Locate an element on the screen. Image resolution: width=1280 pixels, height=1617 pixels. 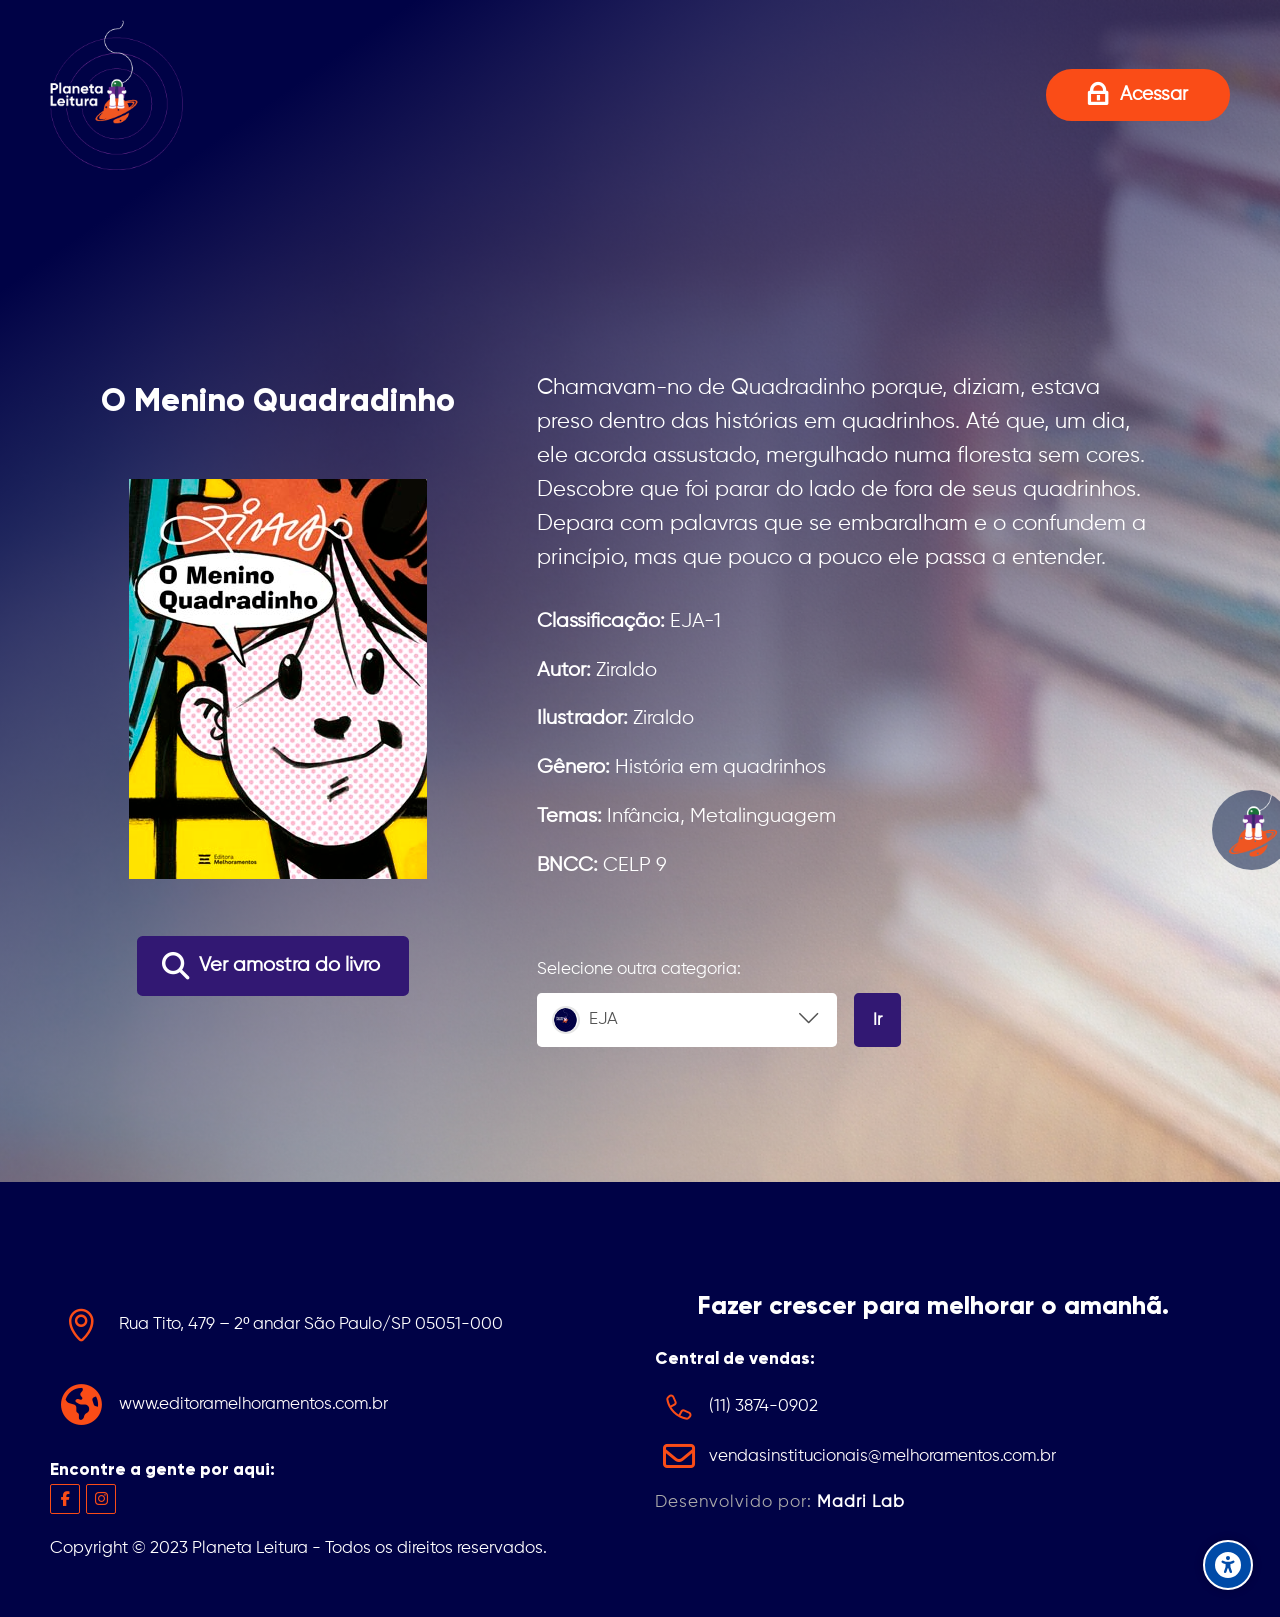
[Instagram] is located at coordinates (101, 1499).